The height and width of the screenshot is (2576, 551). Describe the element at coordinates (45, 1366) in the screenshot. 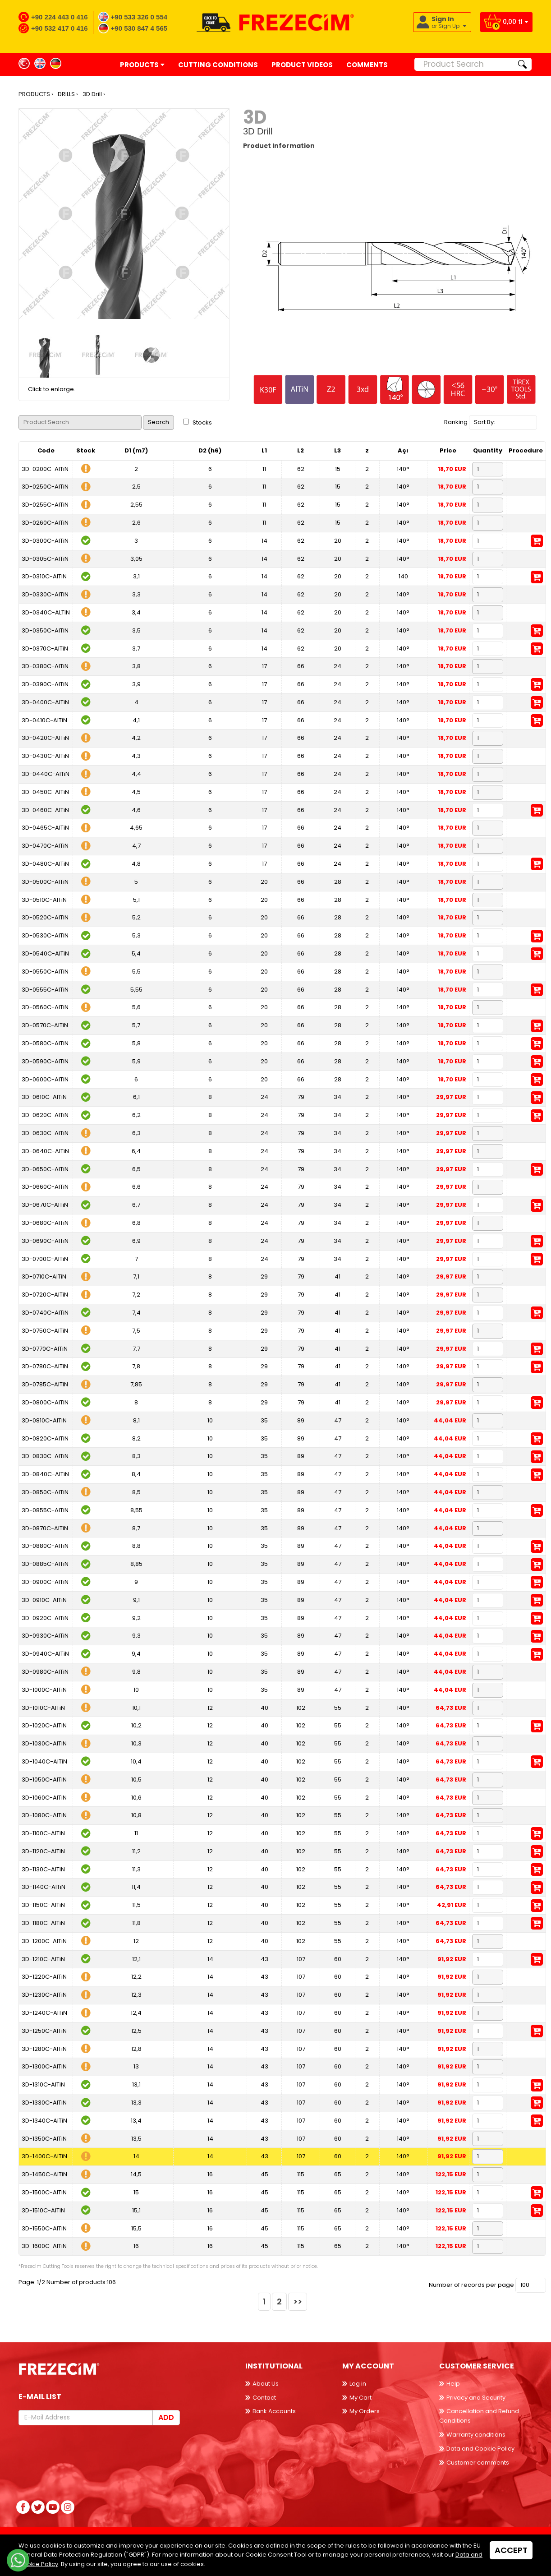

I see `3D-0780C-AlTiN` at that location.